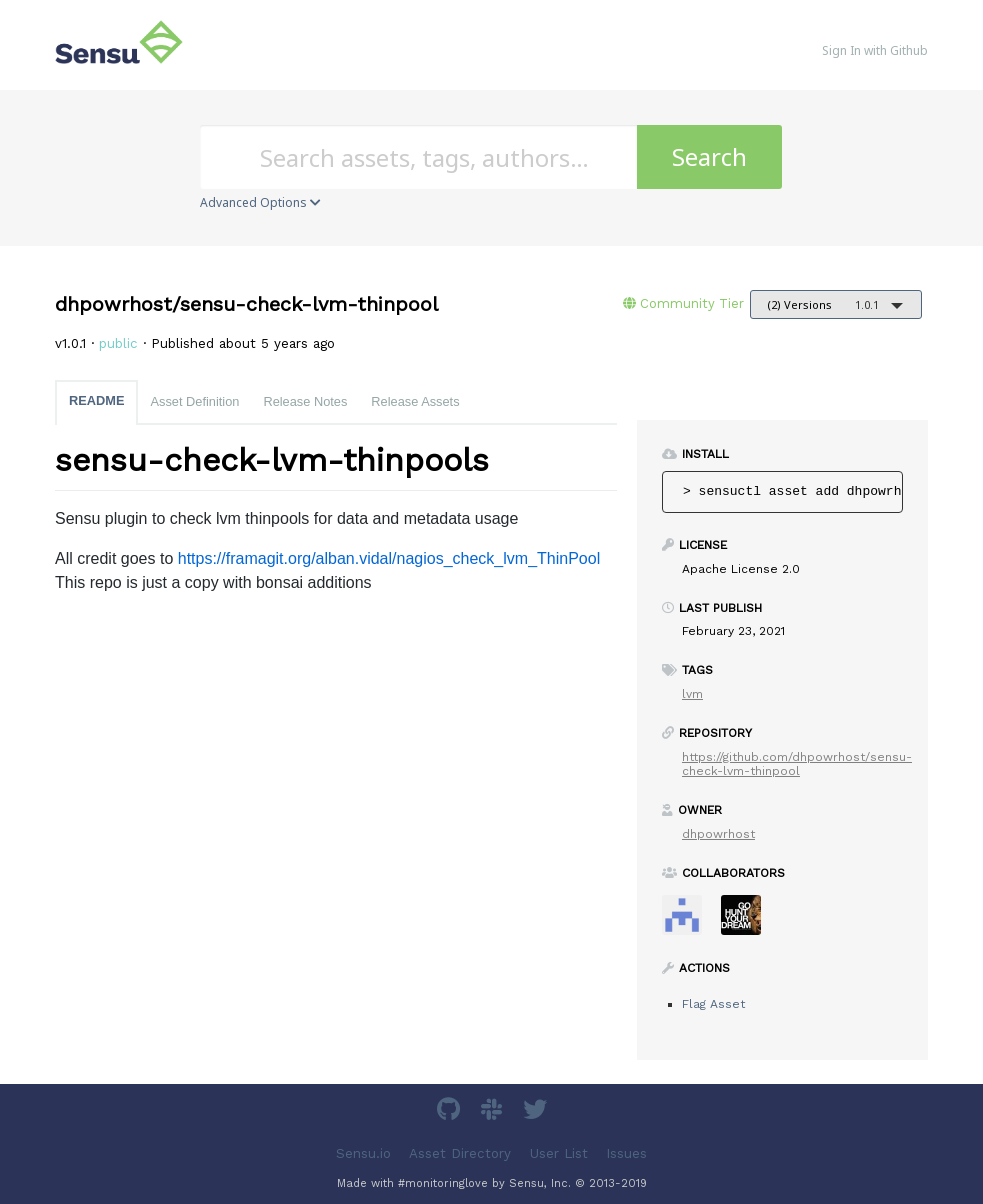  What do you see at coordinates (709, 156) in the screenshot?
I see `Search` at bounding box center [709, 156].